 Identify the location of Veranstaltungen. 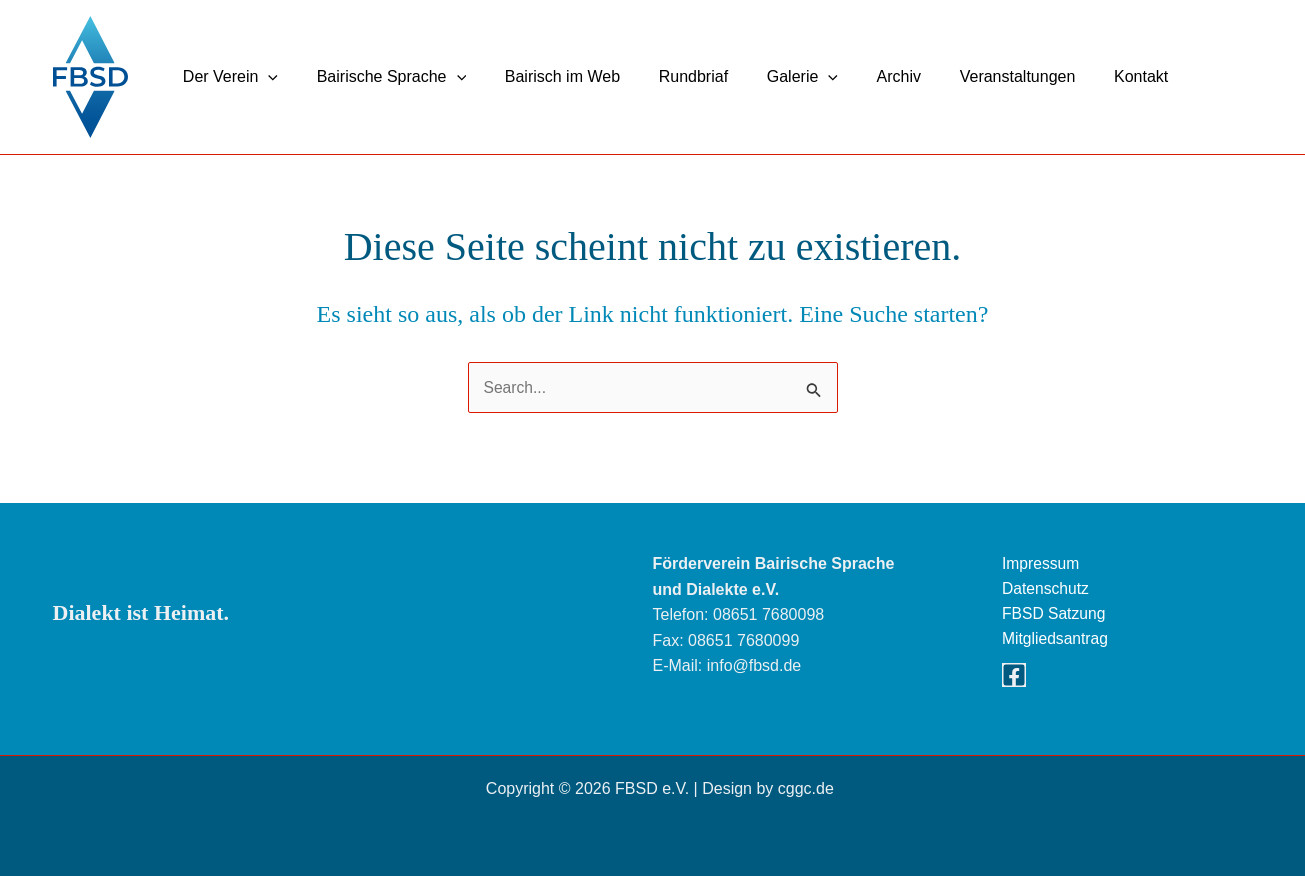
(974, 76).